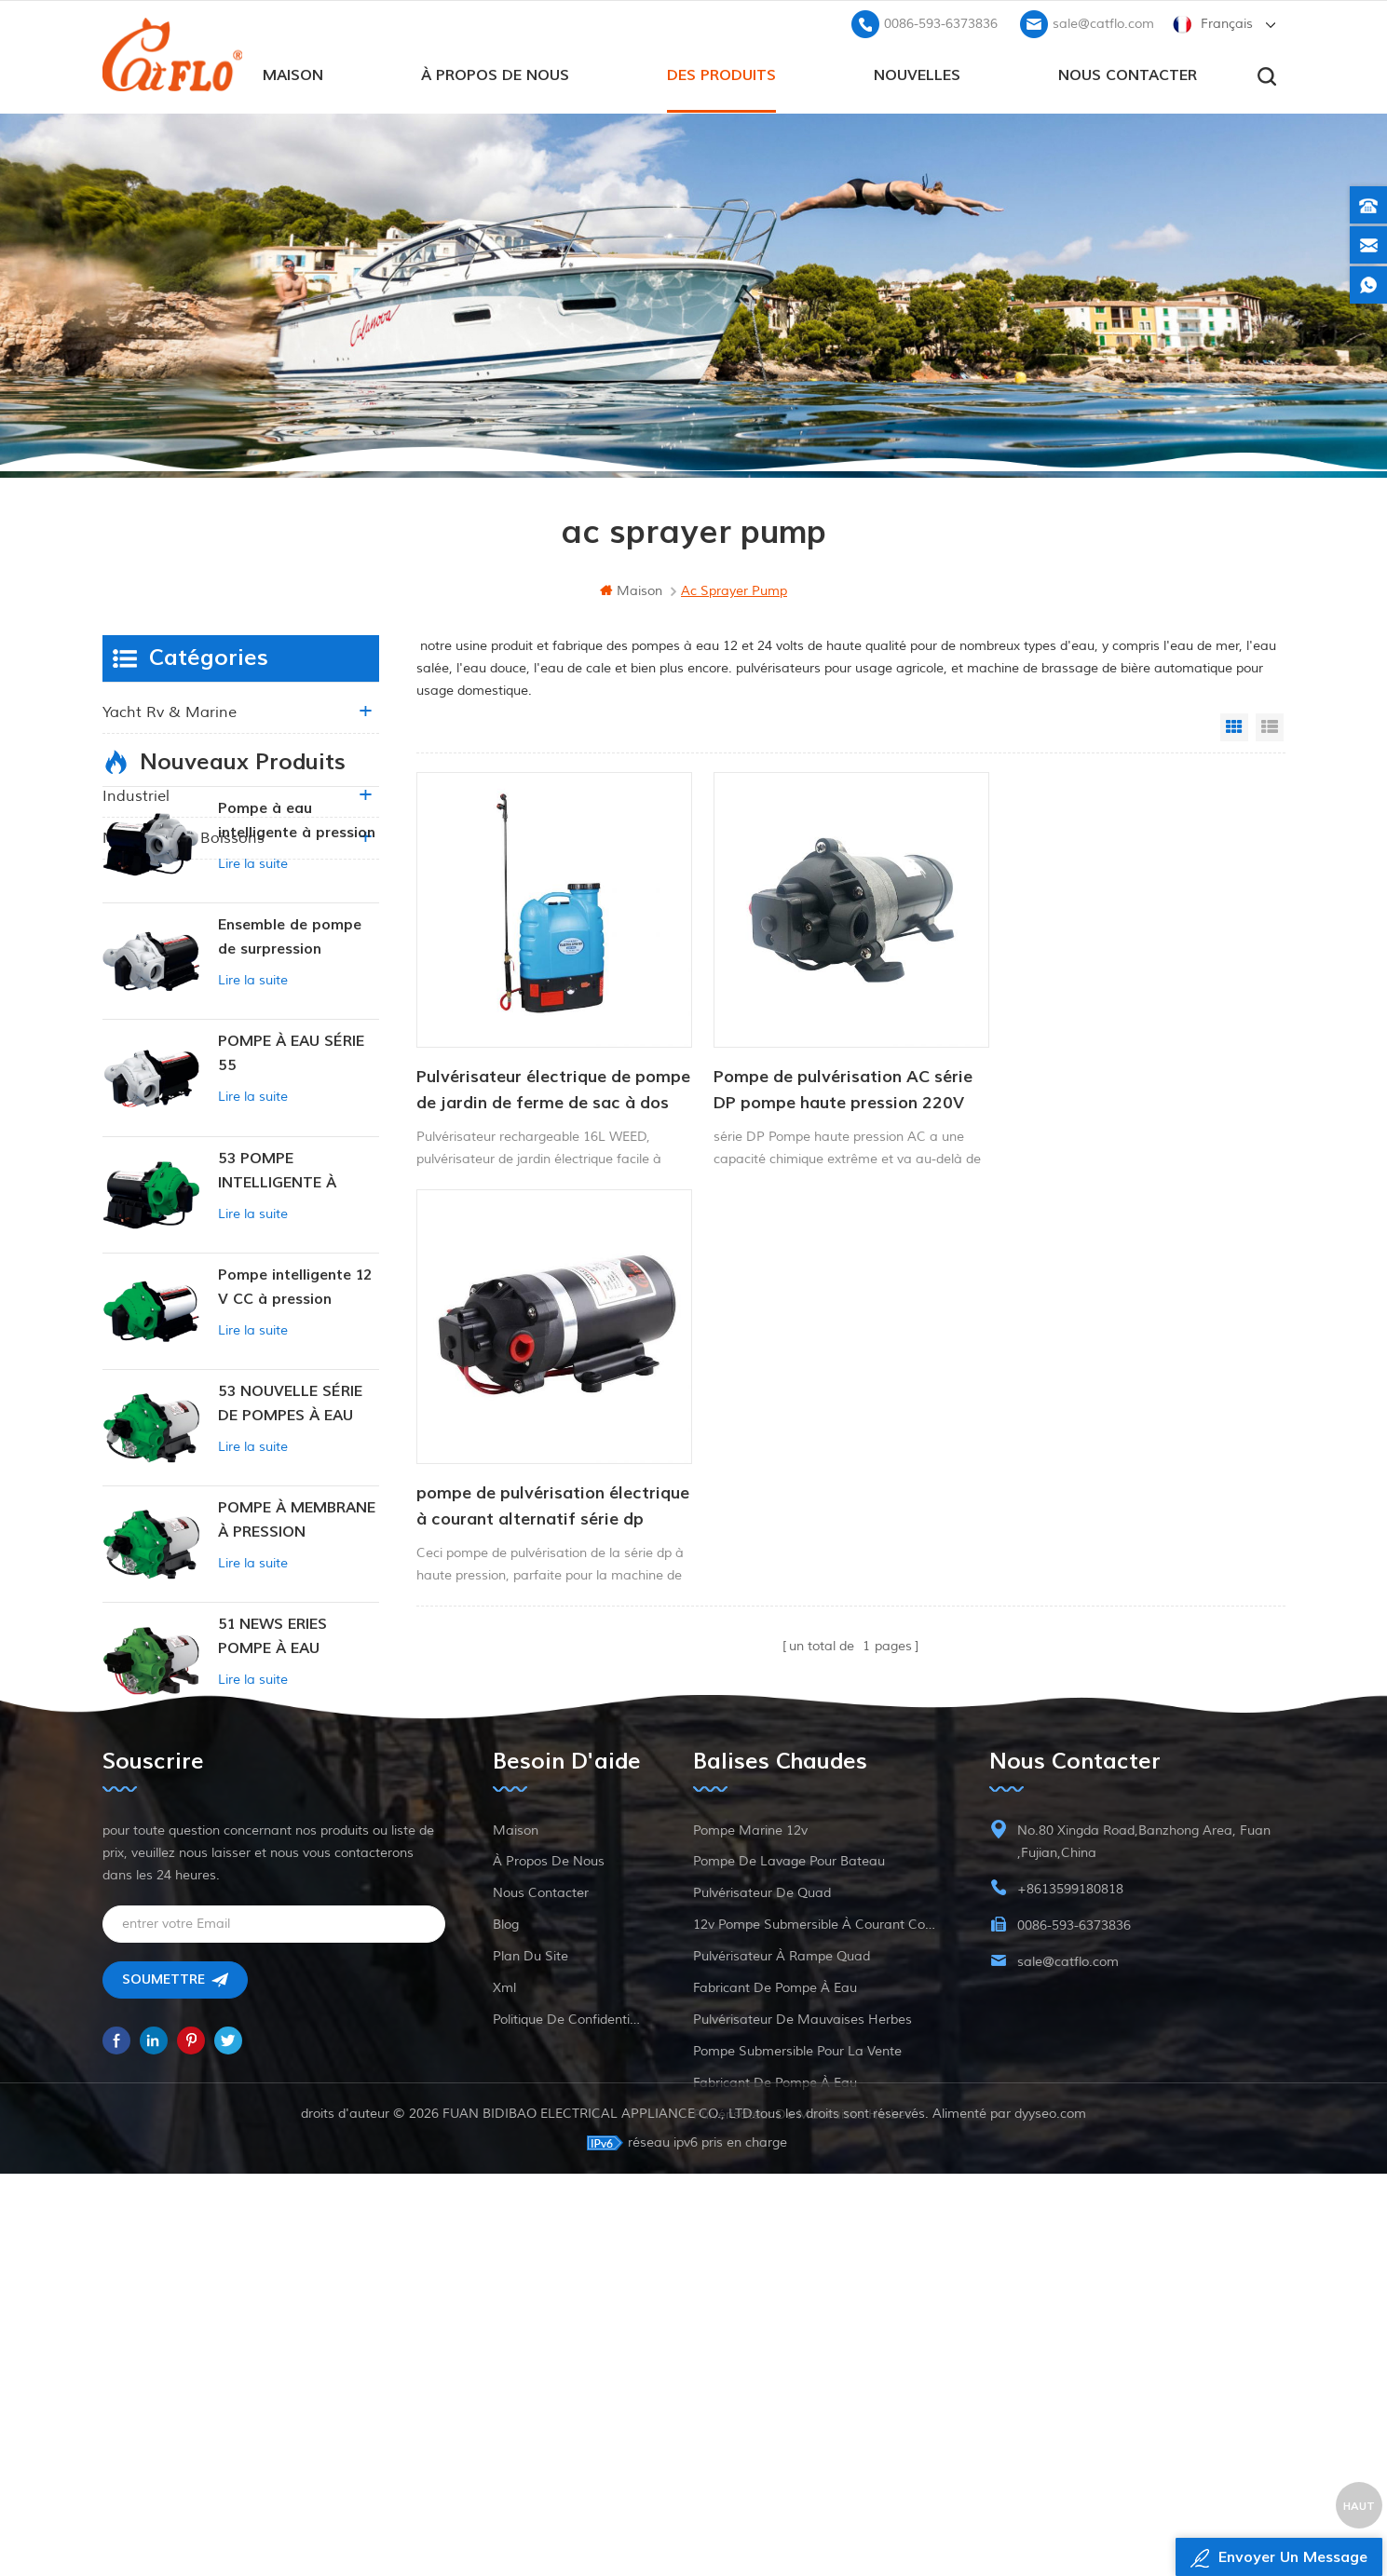 The height and width of the screenshot is (2576, 1387). What do you see at coordinates (296, 1669) in the screenshot?
I see `POMPE À MEMBRANE À PRESSION CONSTANTE INTELLIGENTE` at bounding box center [296, 1669].